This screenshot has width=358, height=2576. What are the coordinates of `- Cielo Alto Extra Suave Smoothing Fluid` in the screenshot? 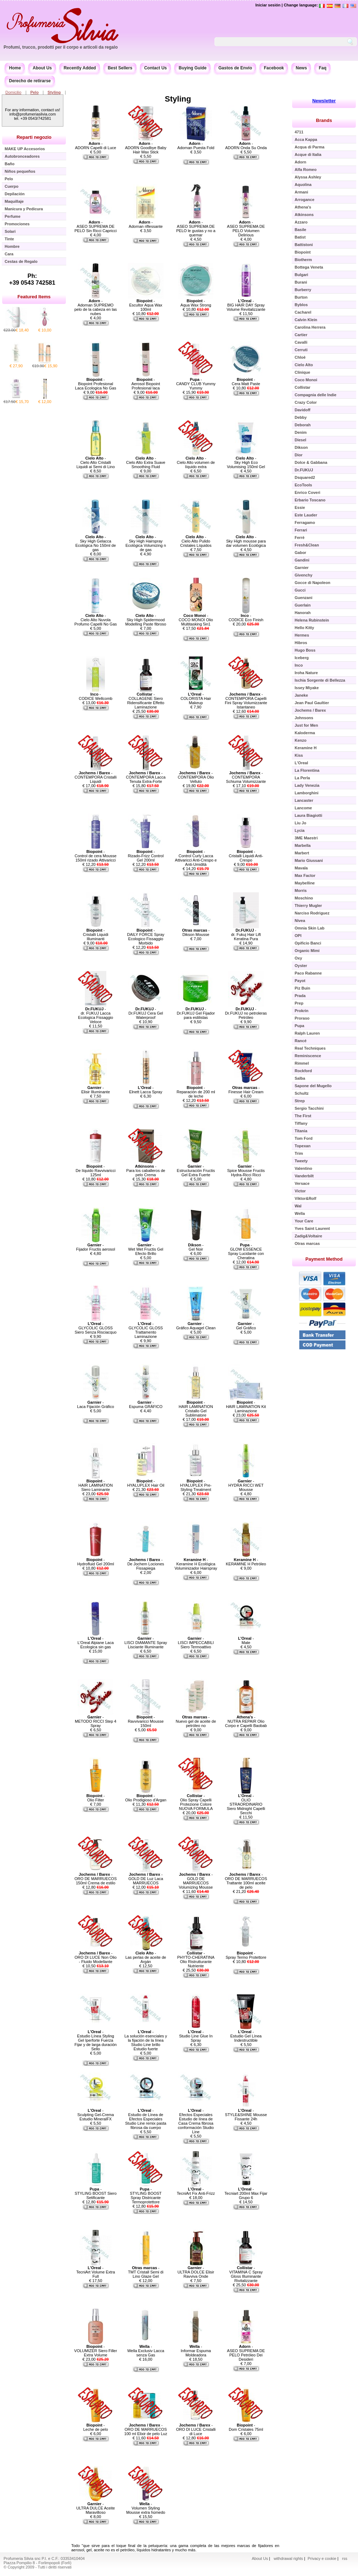 It's located at (145, 462).